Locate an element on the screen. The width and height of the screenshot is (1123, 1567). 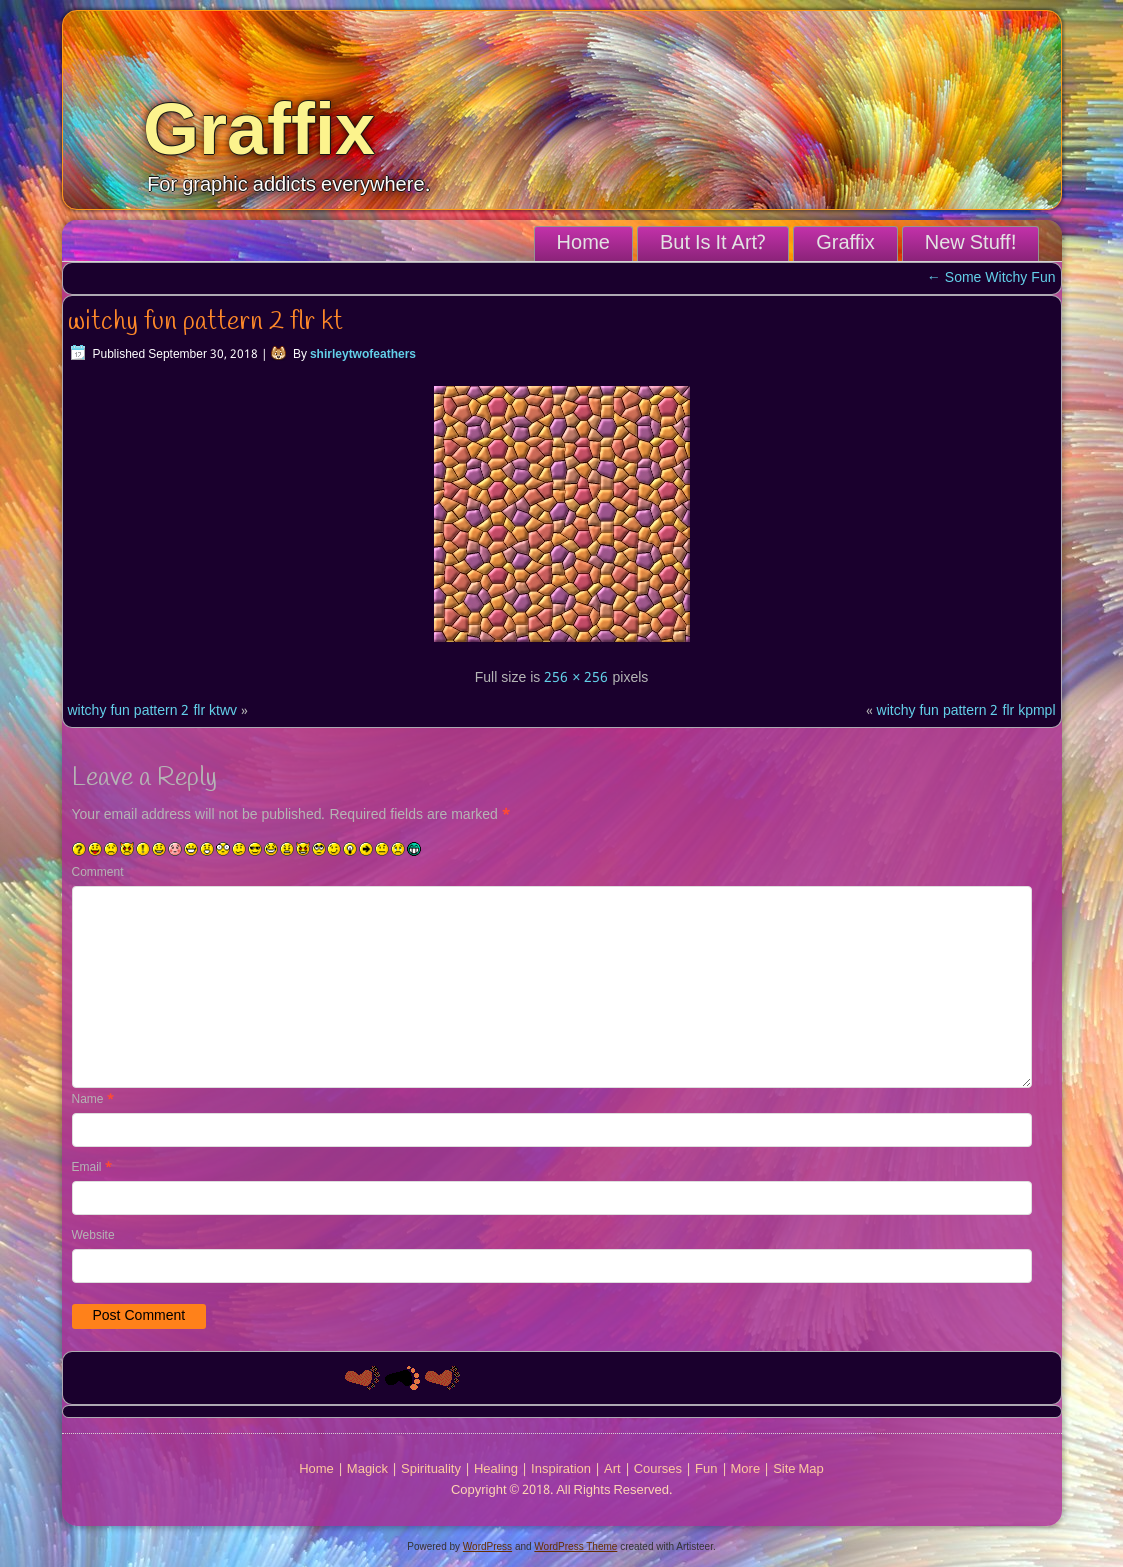
Comment is located at coordinates (98, 873).